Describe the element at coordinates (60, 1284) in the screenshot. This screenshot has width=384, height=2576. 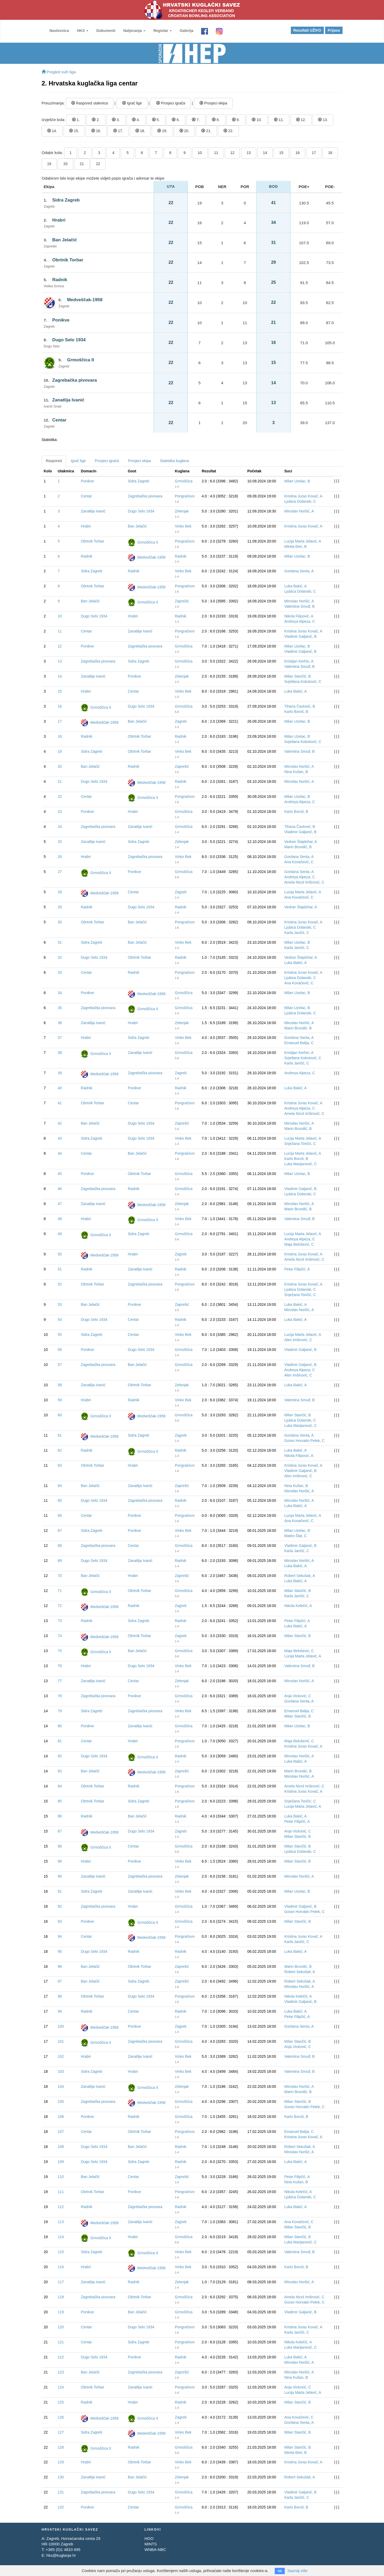
I see `52` at that location.